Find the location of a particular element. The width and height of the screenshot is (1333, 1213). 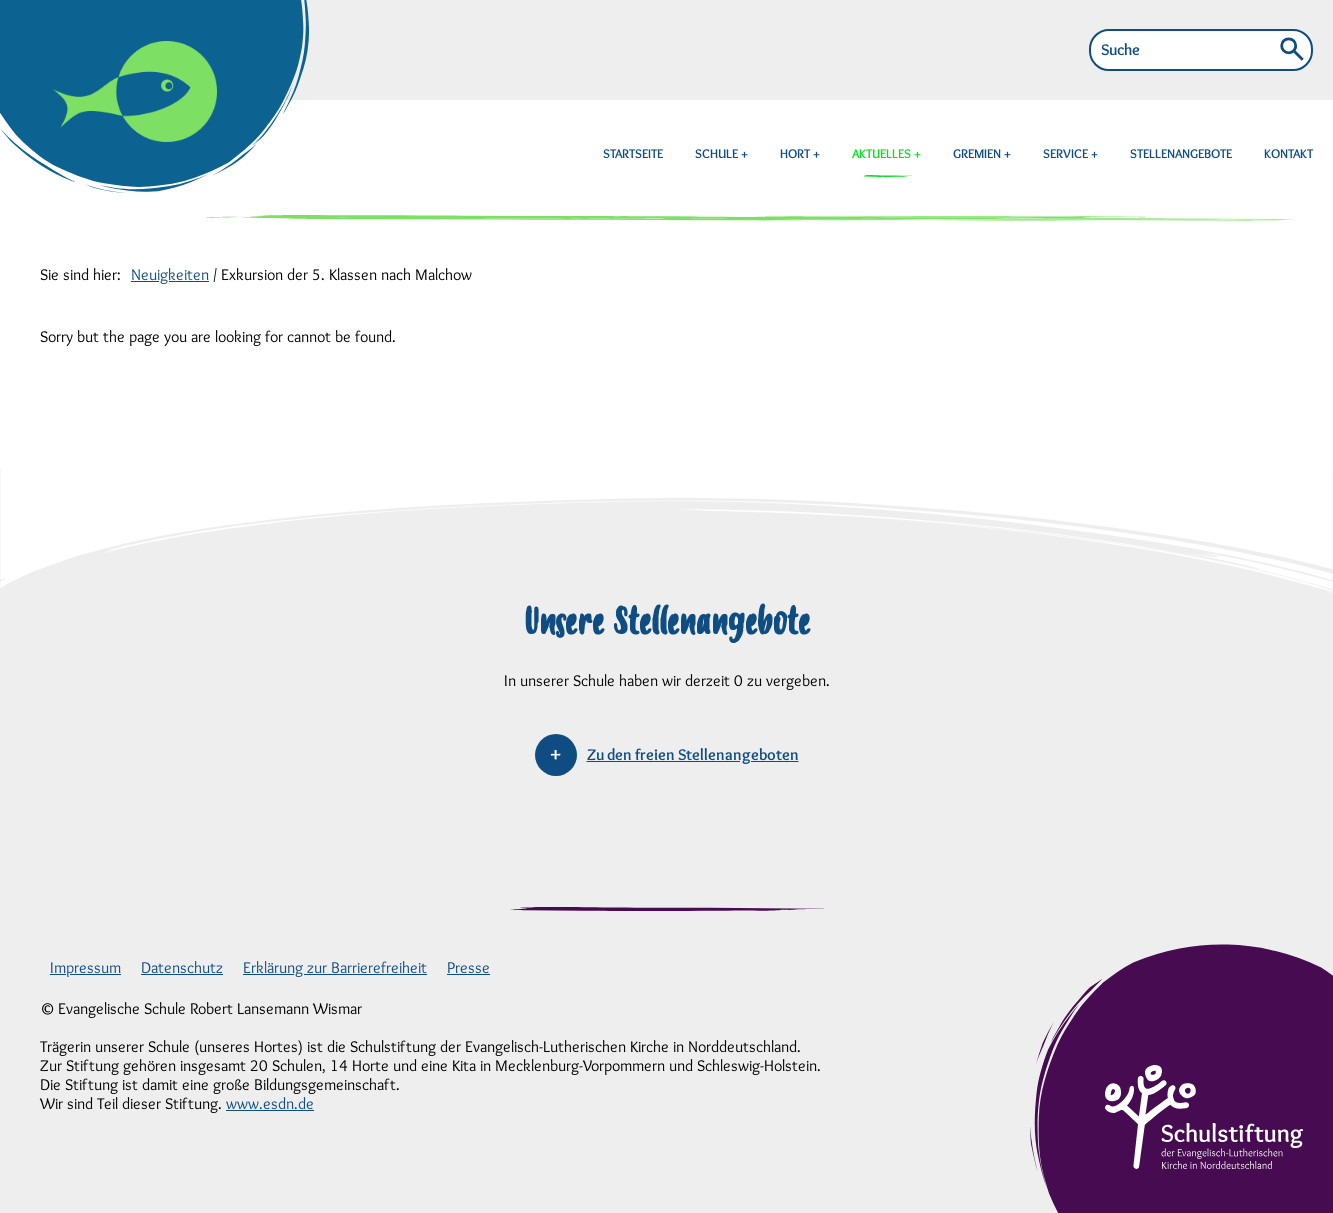

Presse is located at coordinates (468, 967).